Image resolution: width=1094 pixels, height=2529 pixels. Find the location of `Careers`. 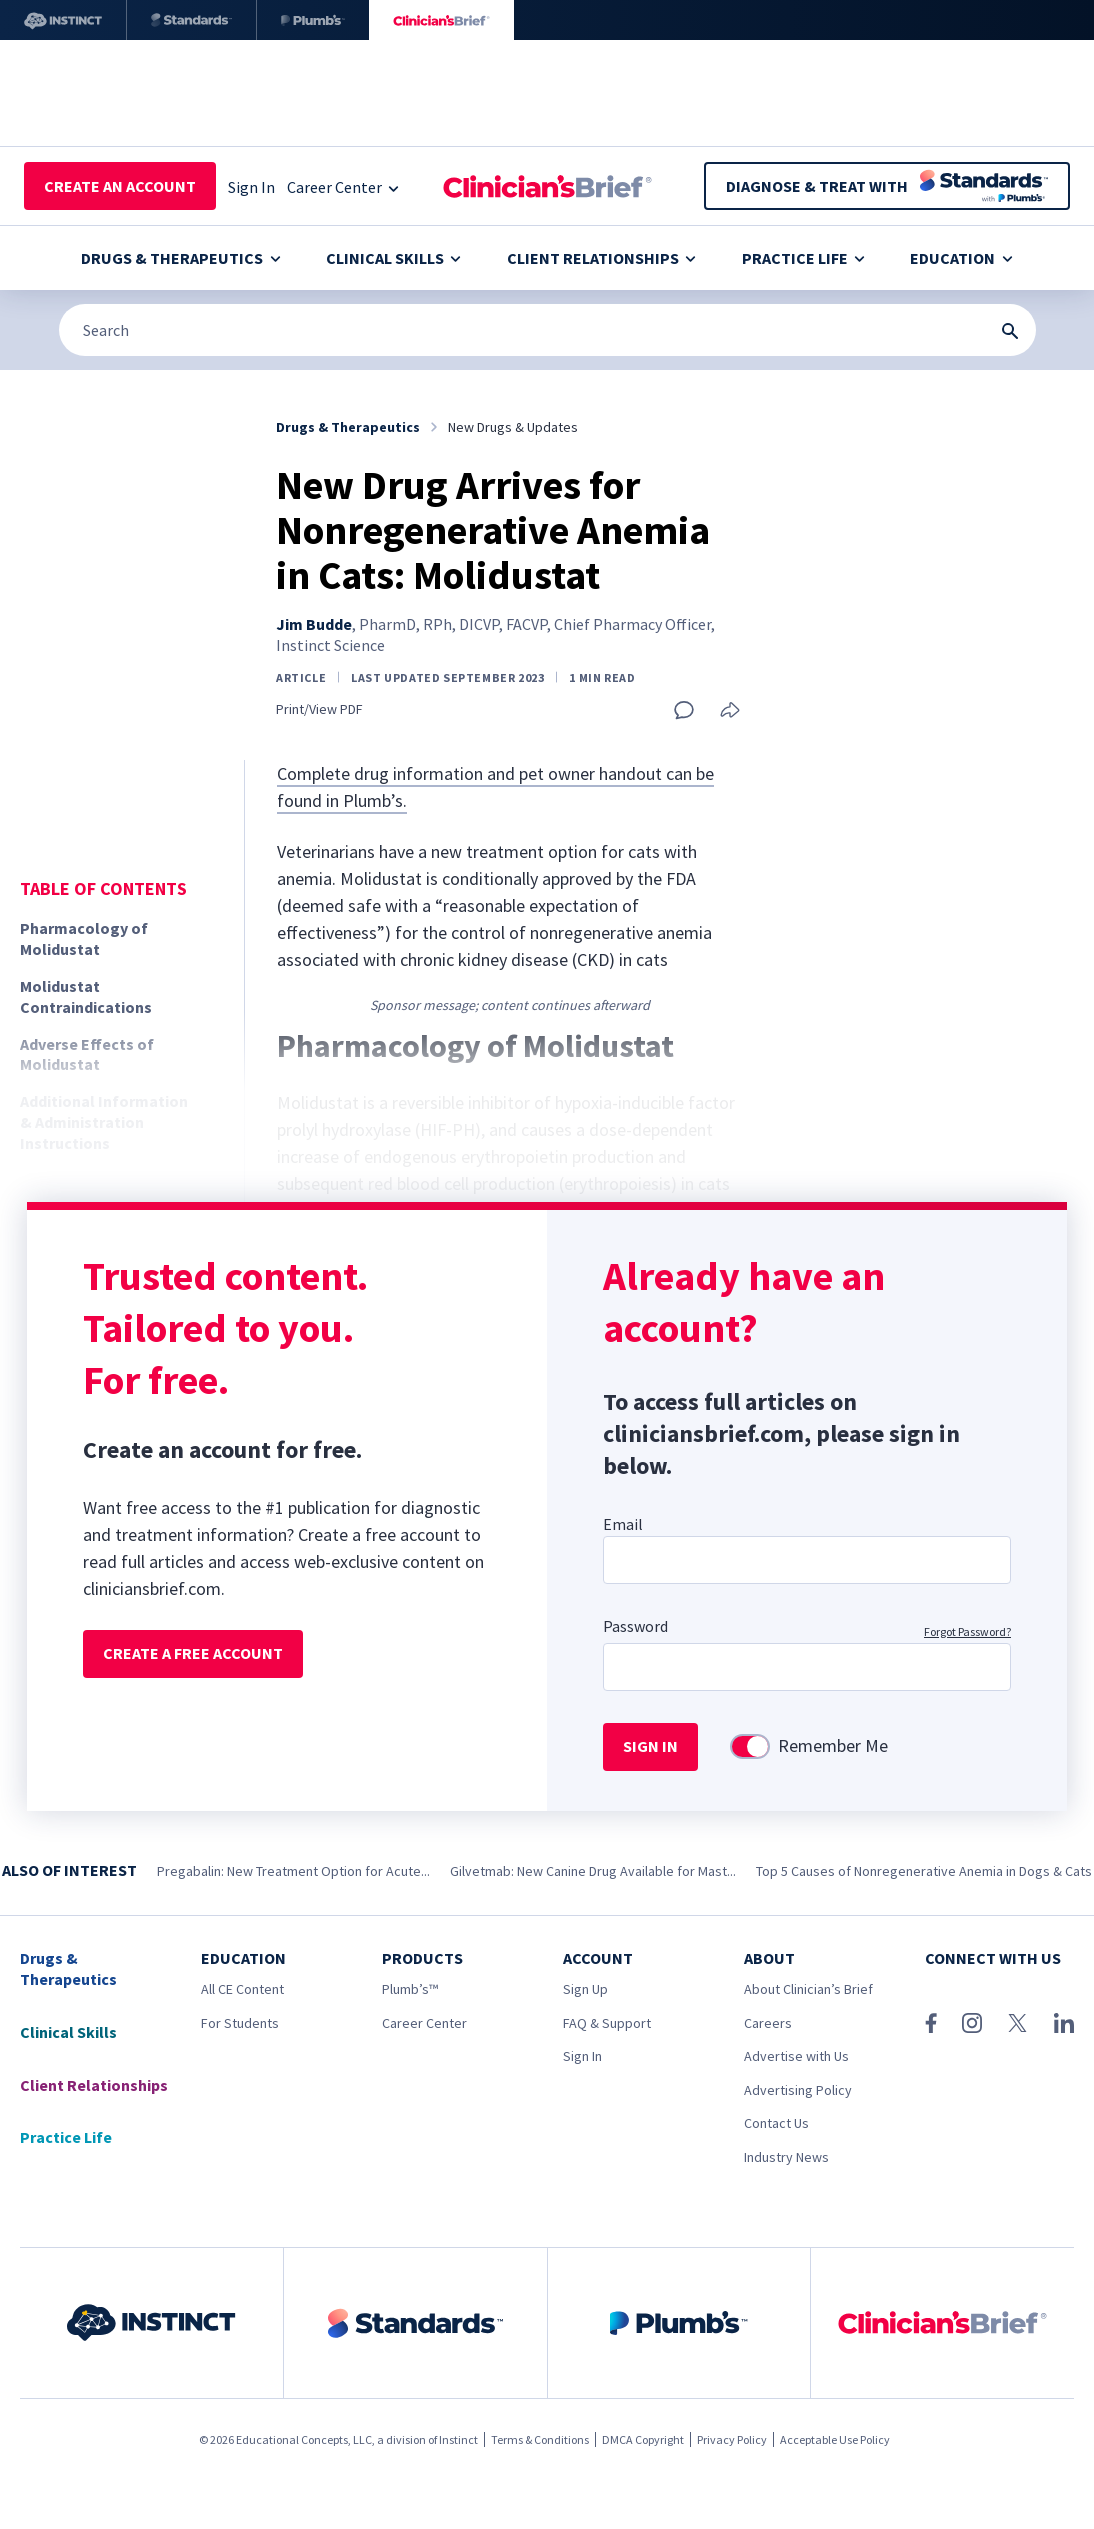

Careers is located at coordinates (768, 2023).